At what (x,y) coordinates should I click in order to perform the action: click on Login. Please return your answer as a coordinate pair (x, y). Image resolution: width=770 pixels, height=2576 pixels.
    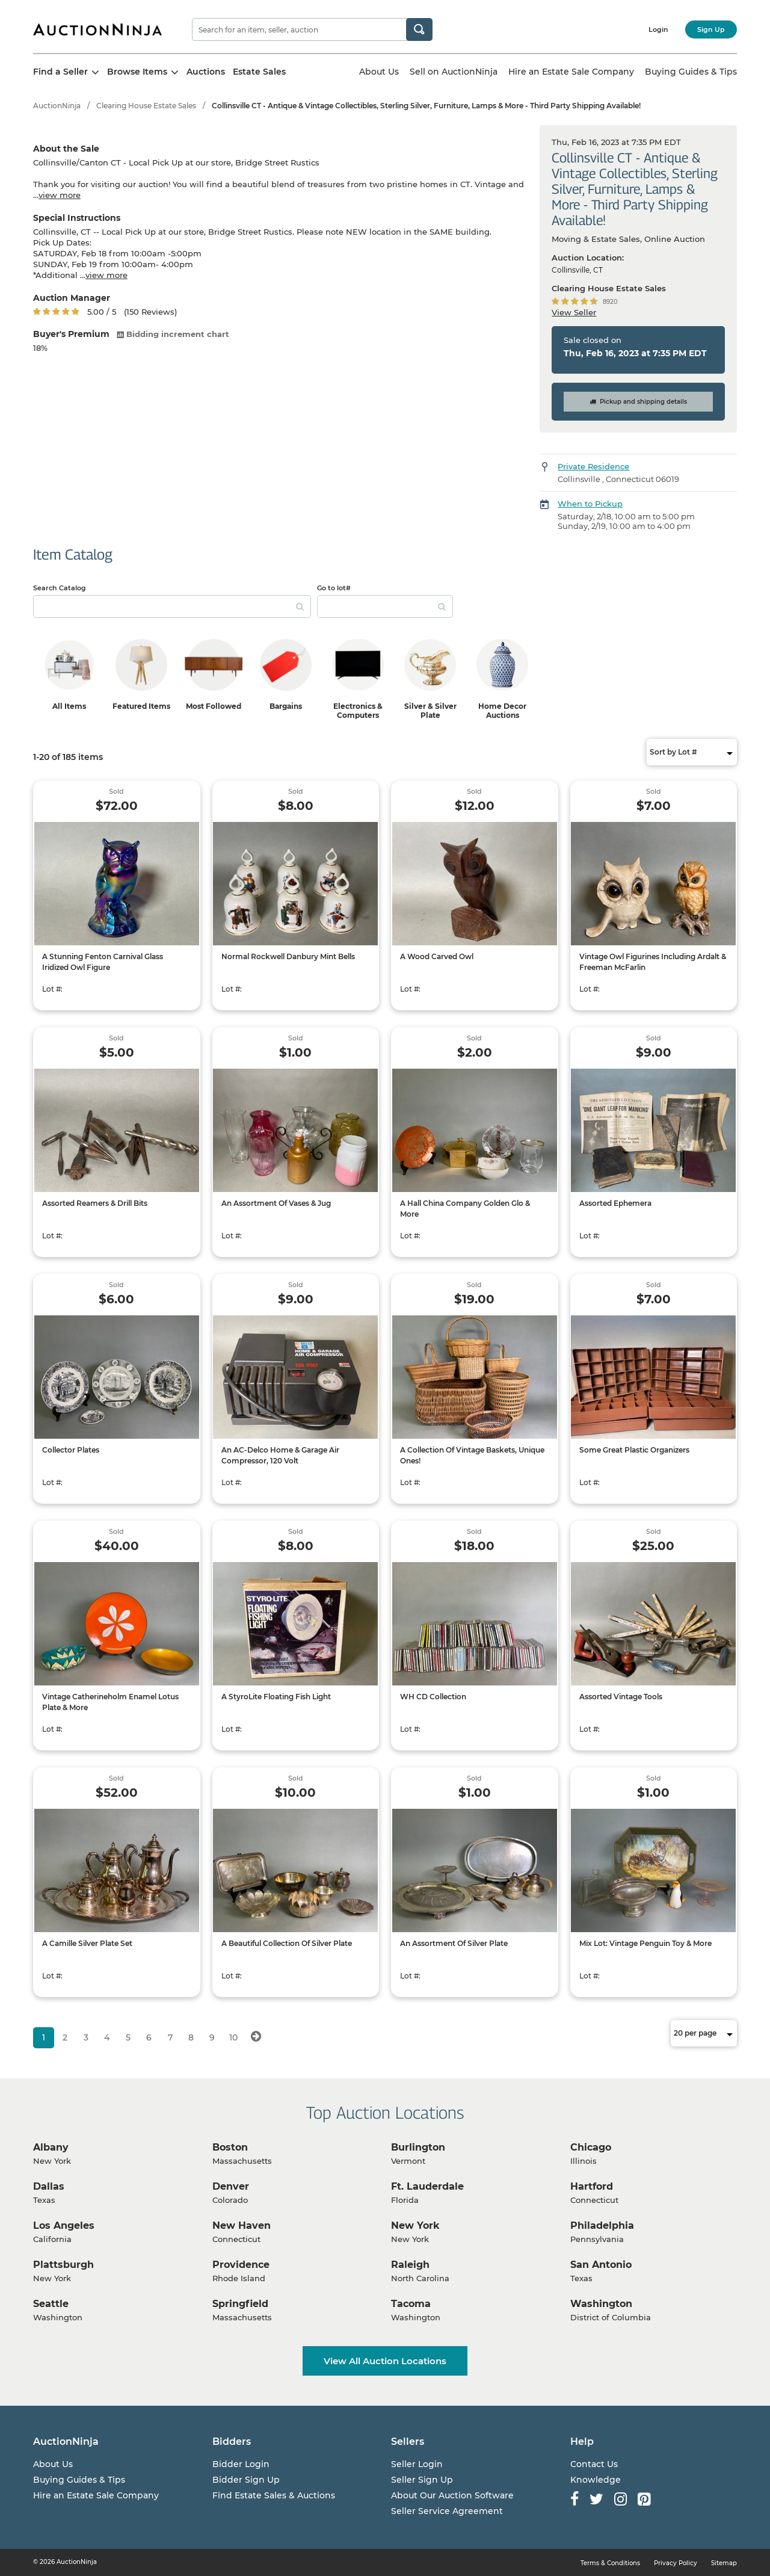
    Looking at the image, I should click on (658, 29).